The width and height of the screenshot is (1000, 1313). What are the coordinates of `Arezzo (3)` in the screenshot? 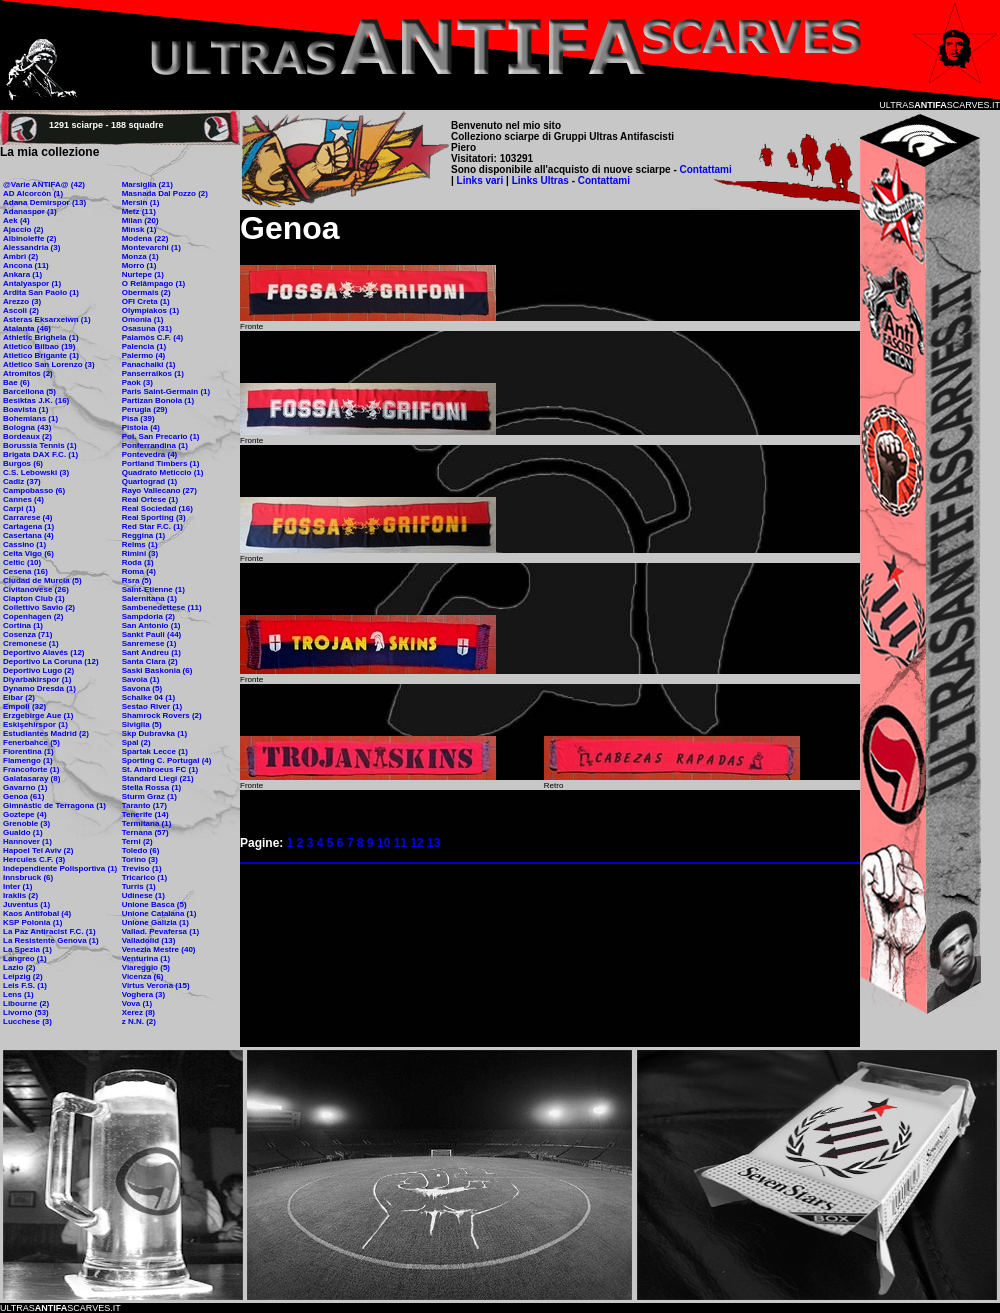 It's located at (22, 301).